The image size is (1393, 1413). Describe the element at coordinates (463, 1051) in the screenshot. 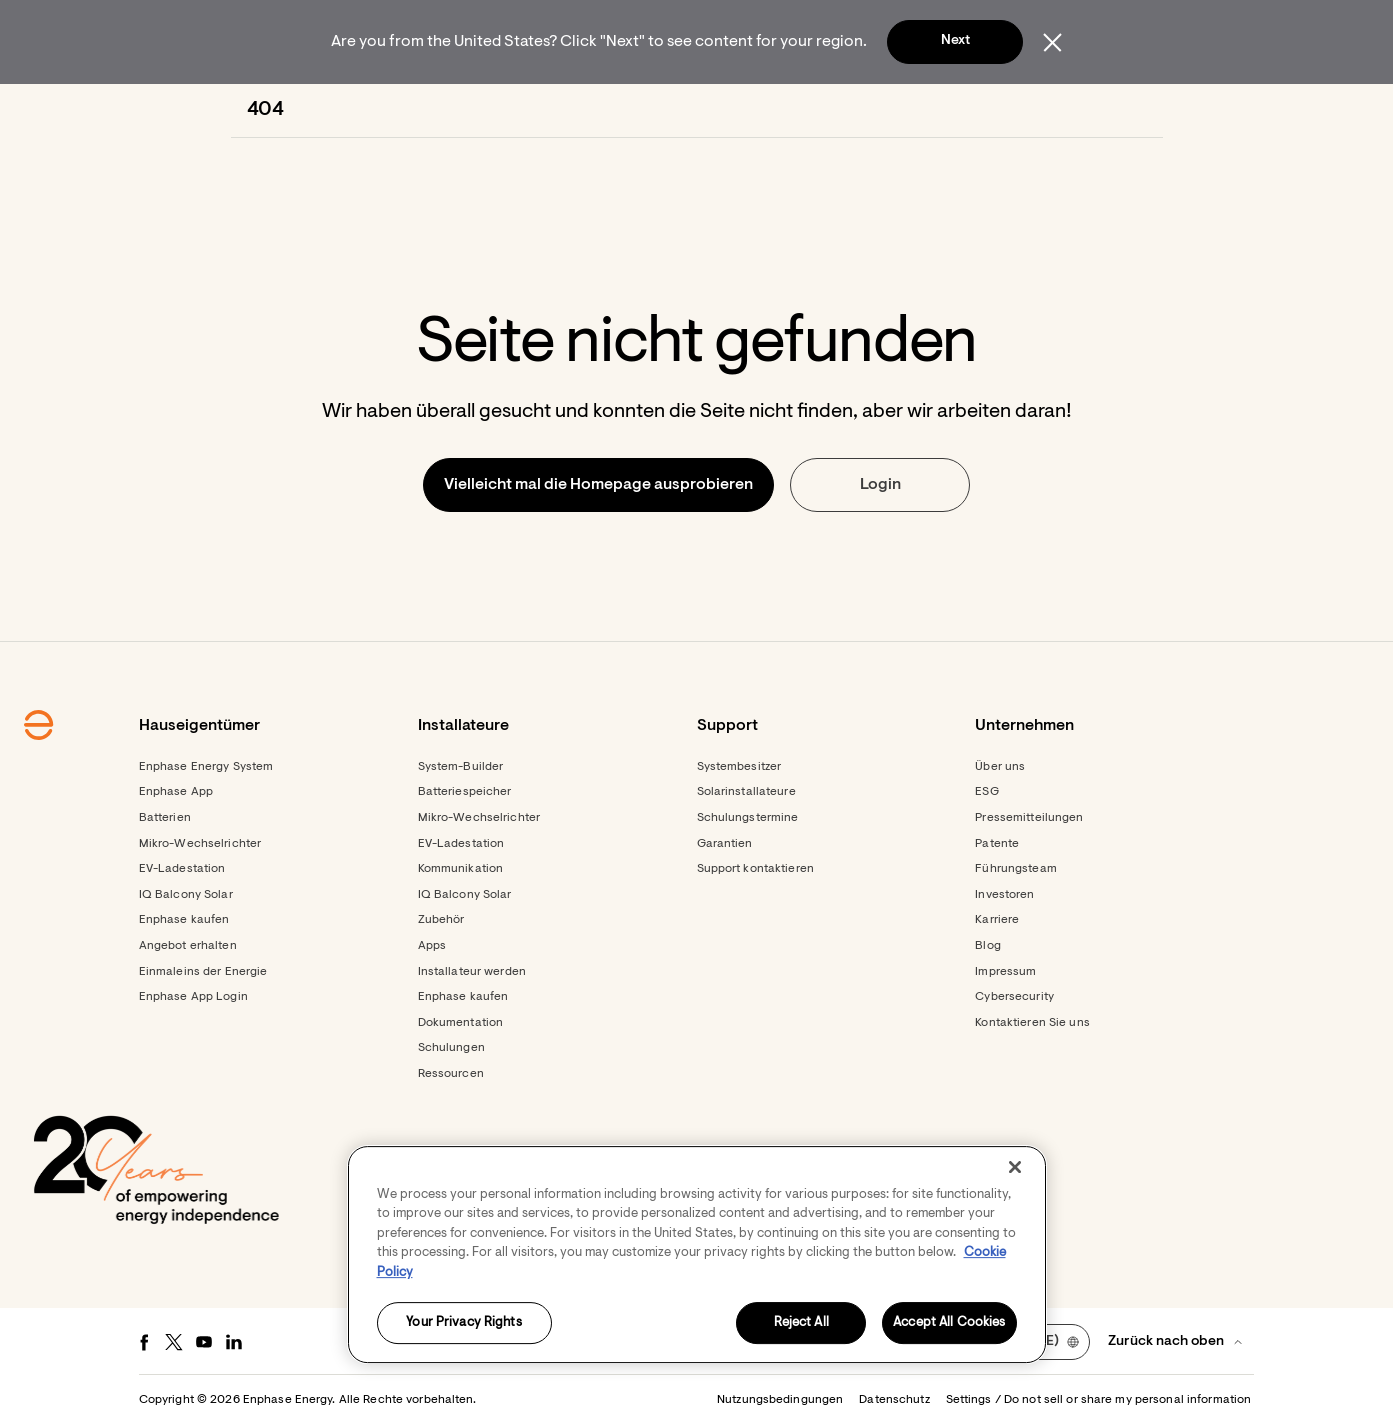

I see `Enphase kaufen [Enphase kaufen - opens in new window]` at that location.